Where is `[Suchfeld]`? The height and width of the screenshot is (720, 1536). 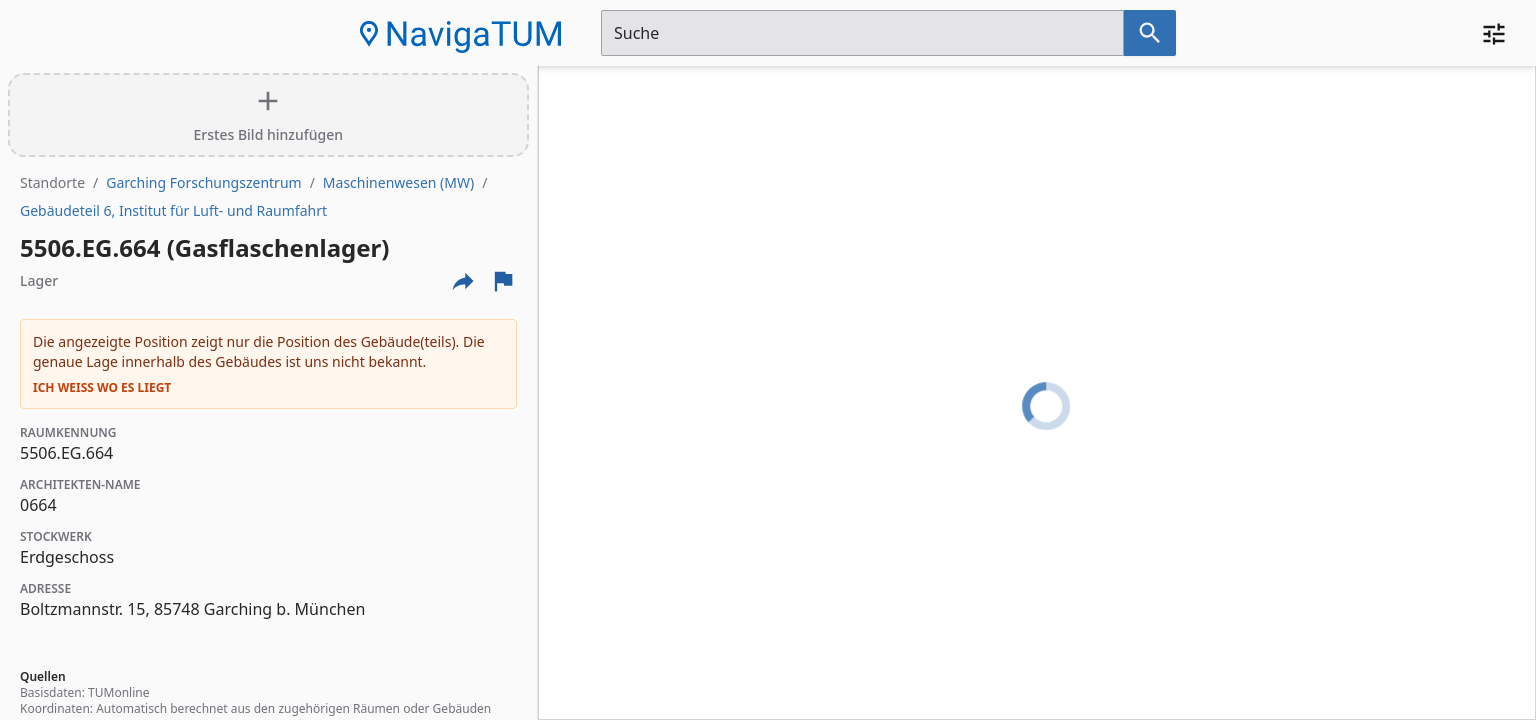
[Suchfeld] is located at coordinates (862, 33).